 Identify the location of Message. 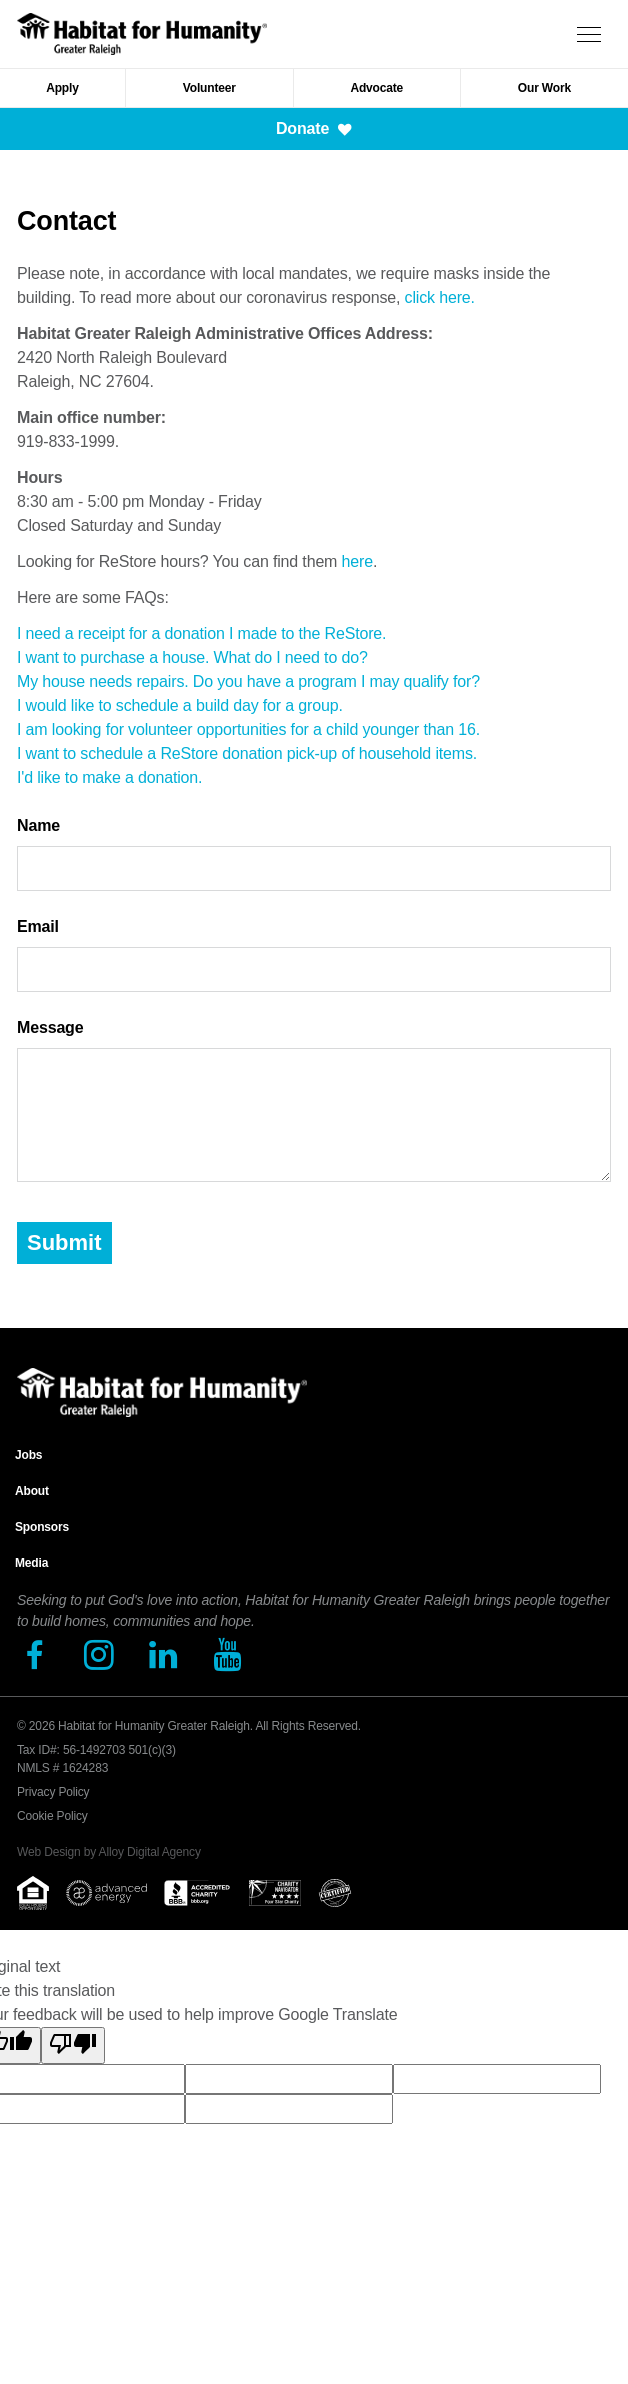
(50, 1027).